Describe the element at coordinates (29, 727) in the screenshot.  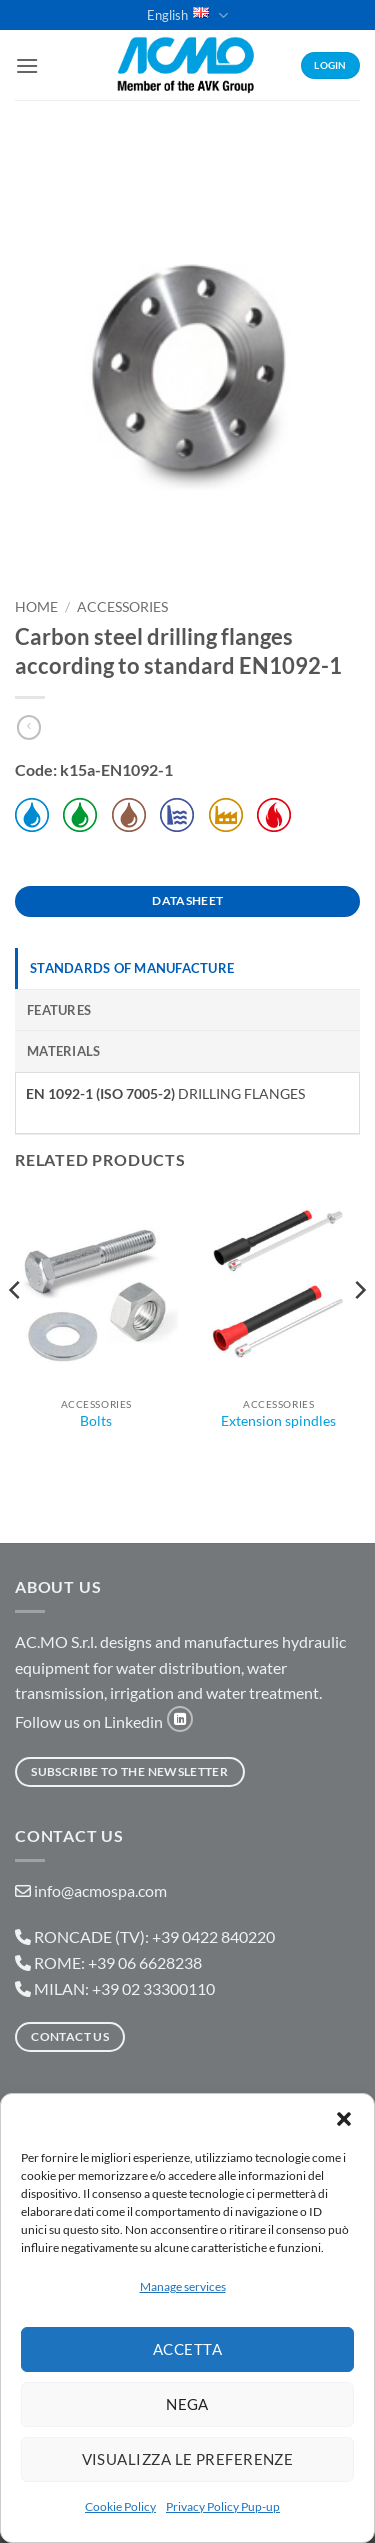
I see `[Next product]` at that location.